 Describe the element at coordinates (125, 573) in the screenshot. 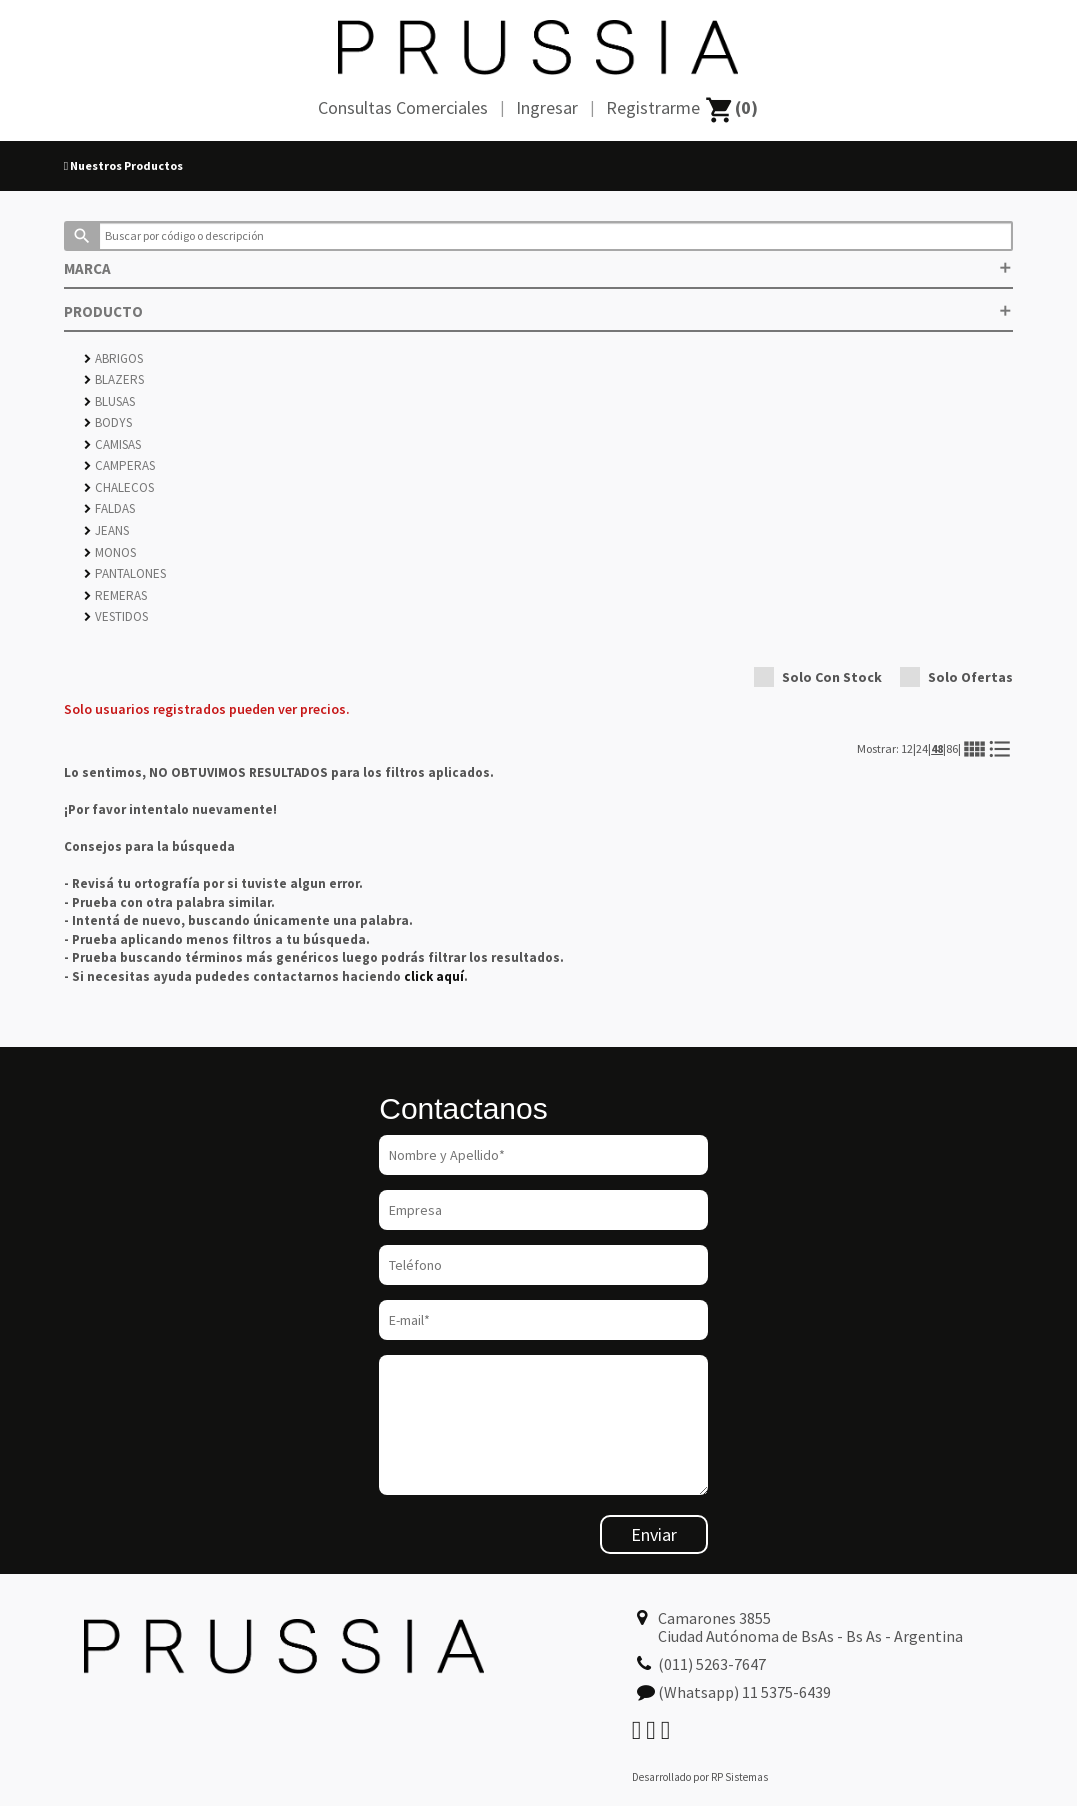

I see `PANTALONES` at that location.